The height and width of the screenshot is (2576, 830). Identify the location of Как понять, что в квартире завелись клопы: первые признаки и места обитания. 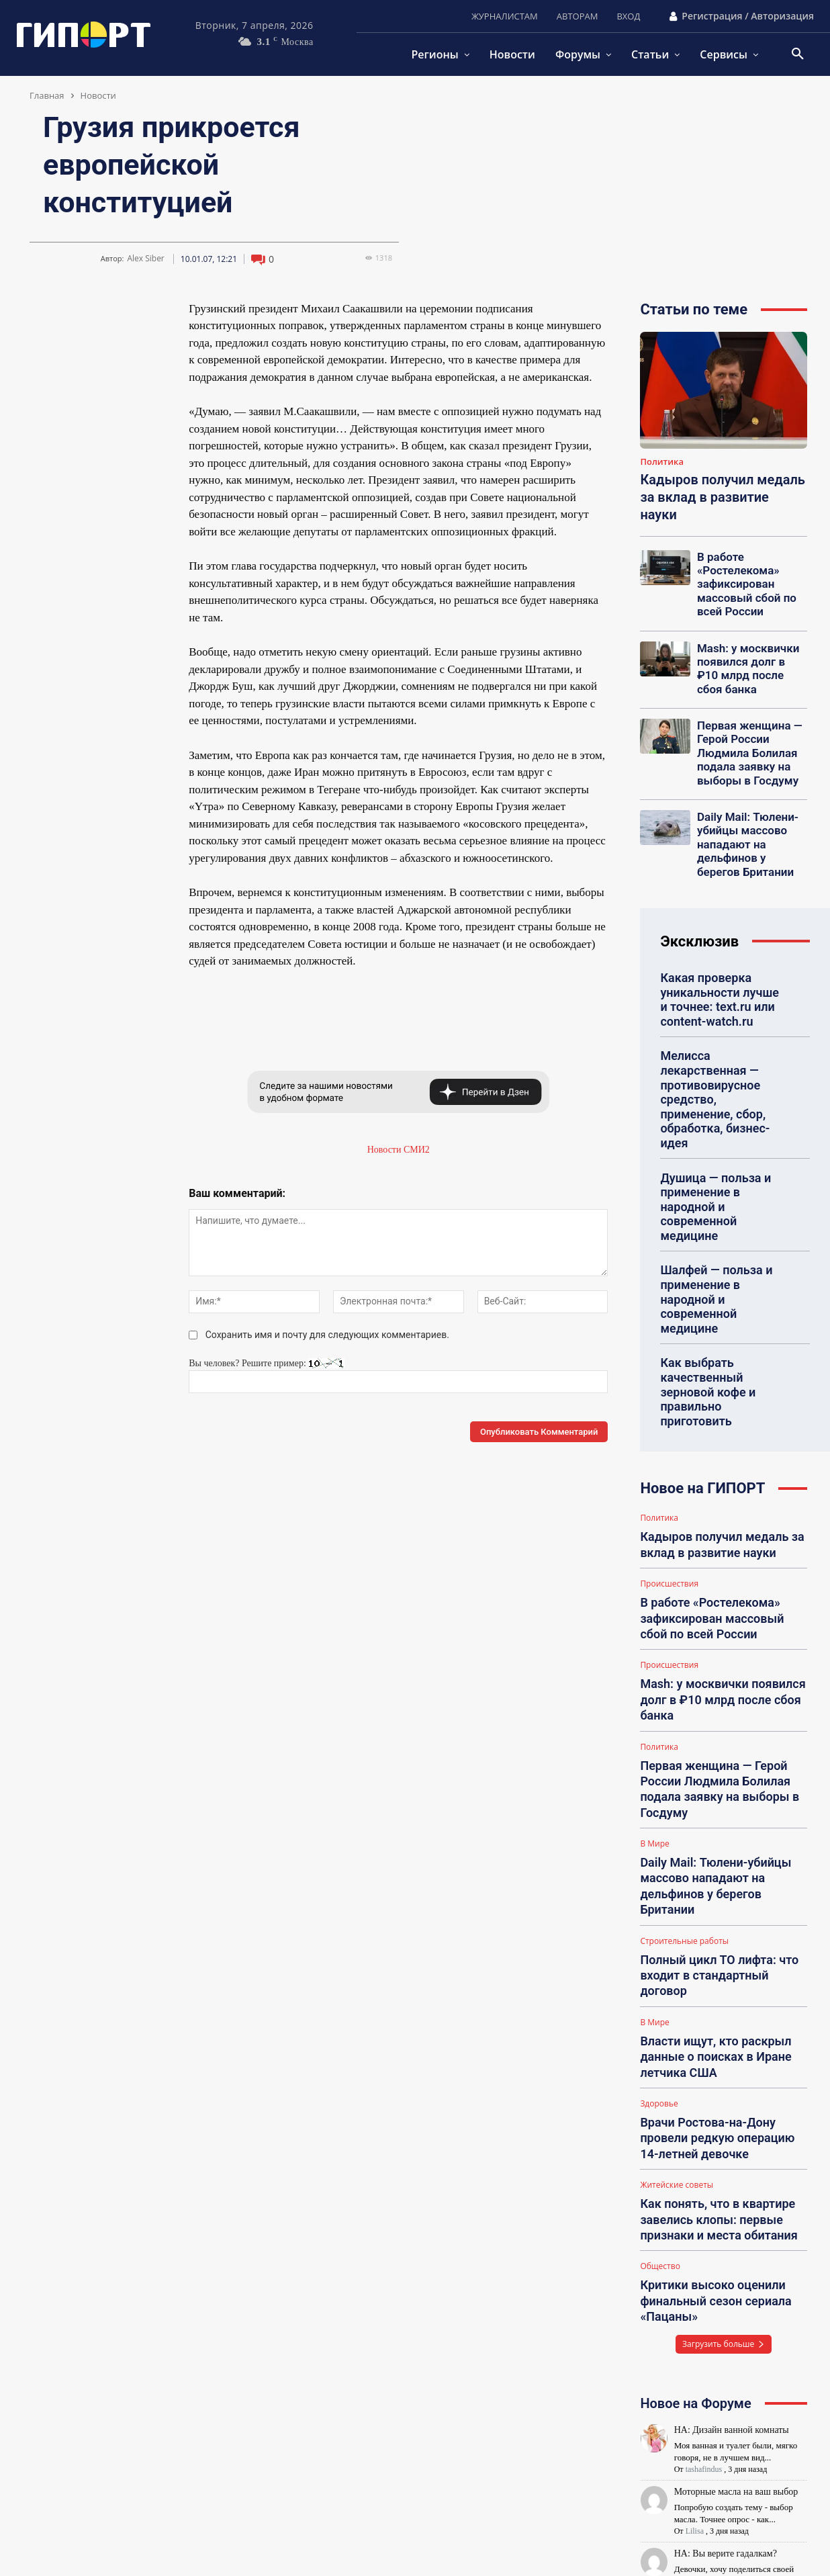
(710, 1994).